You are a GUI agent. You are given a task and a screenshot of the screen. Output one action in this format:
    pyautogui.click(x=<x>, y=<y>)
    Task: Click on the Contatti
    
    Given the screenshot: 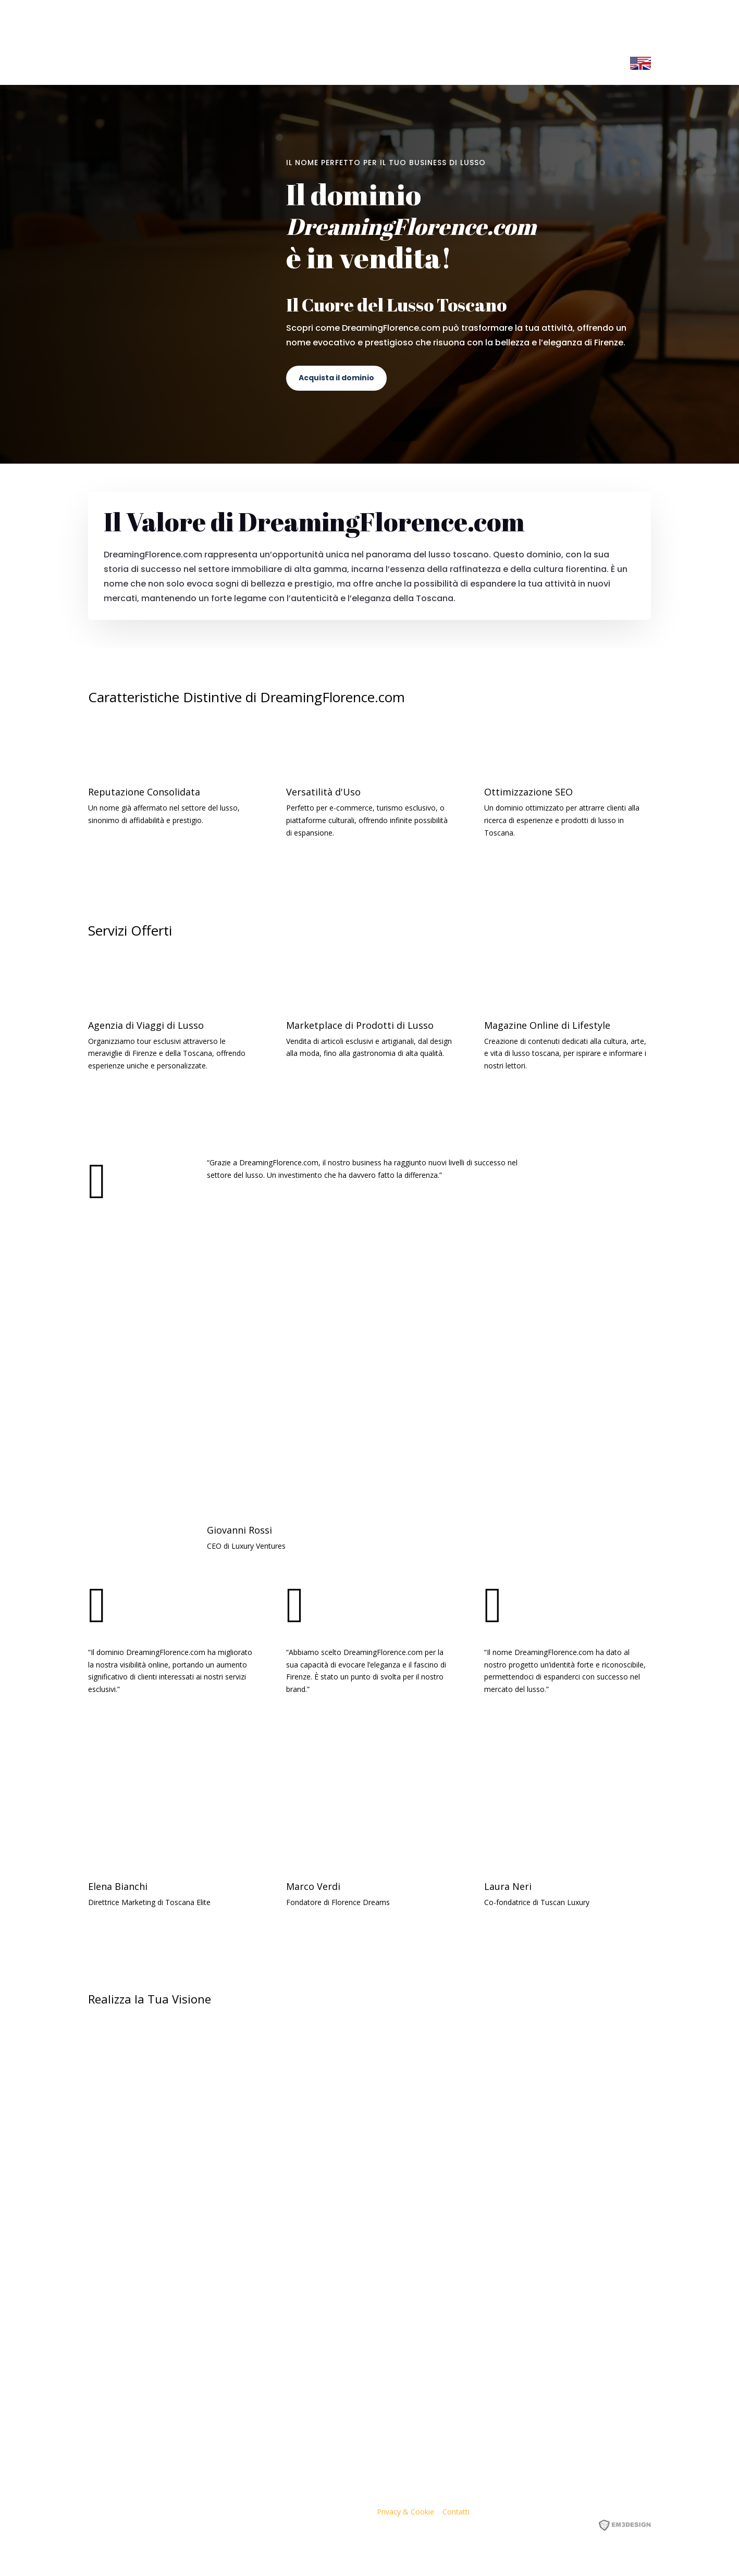 What is the action you would take?
    pyautogui.click(x=456, y=2512)
    